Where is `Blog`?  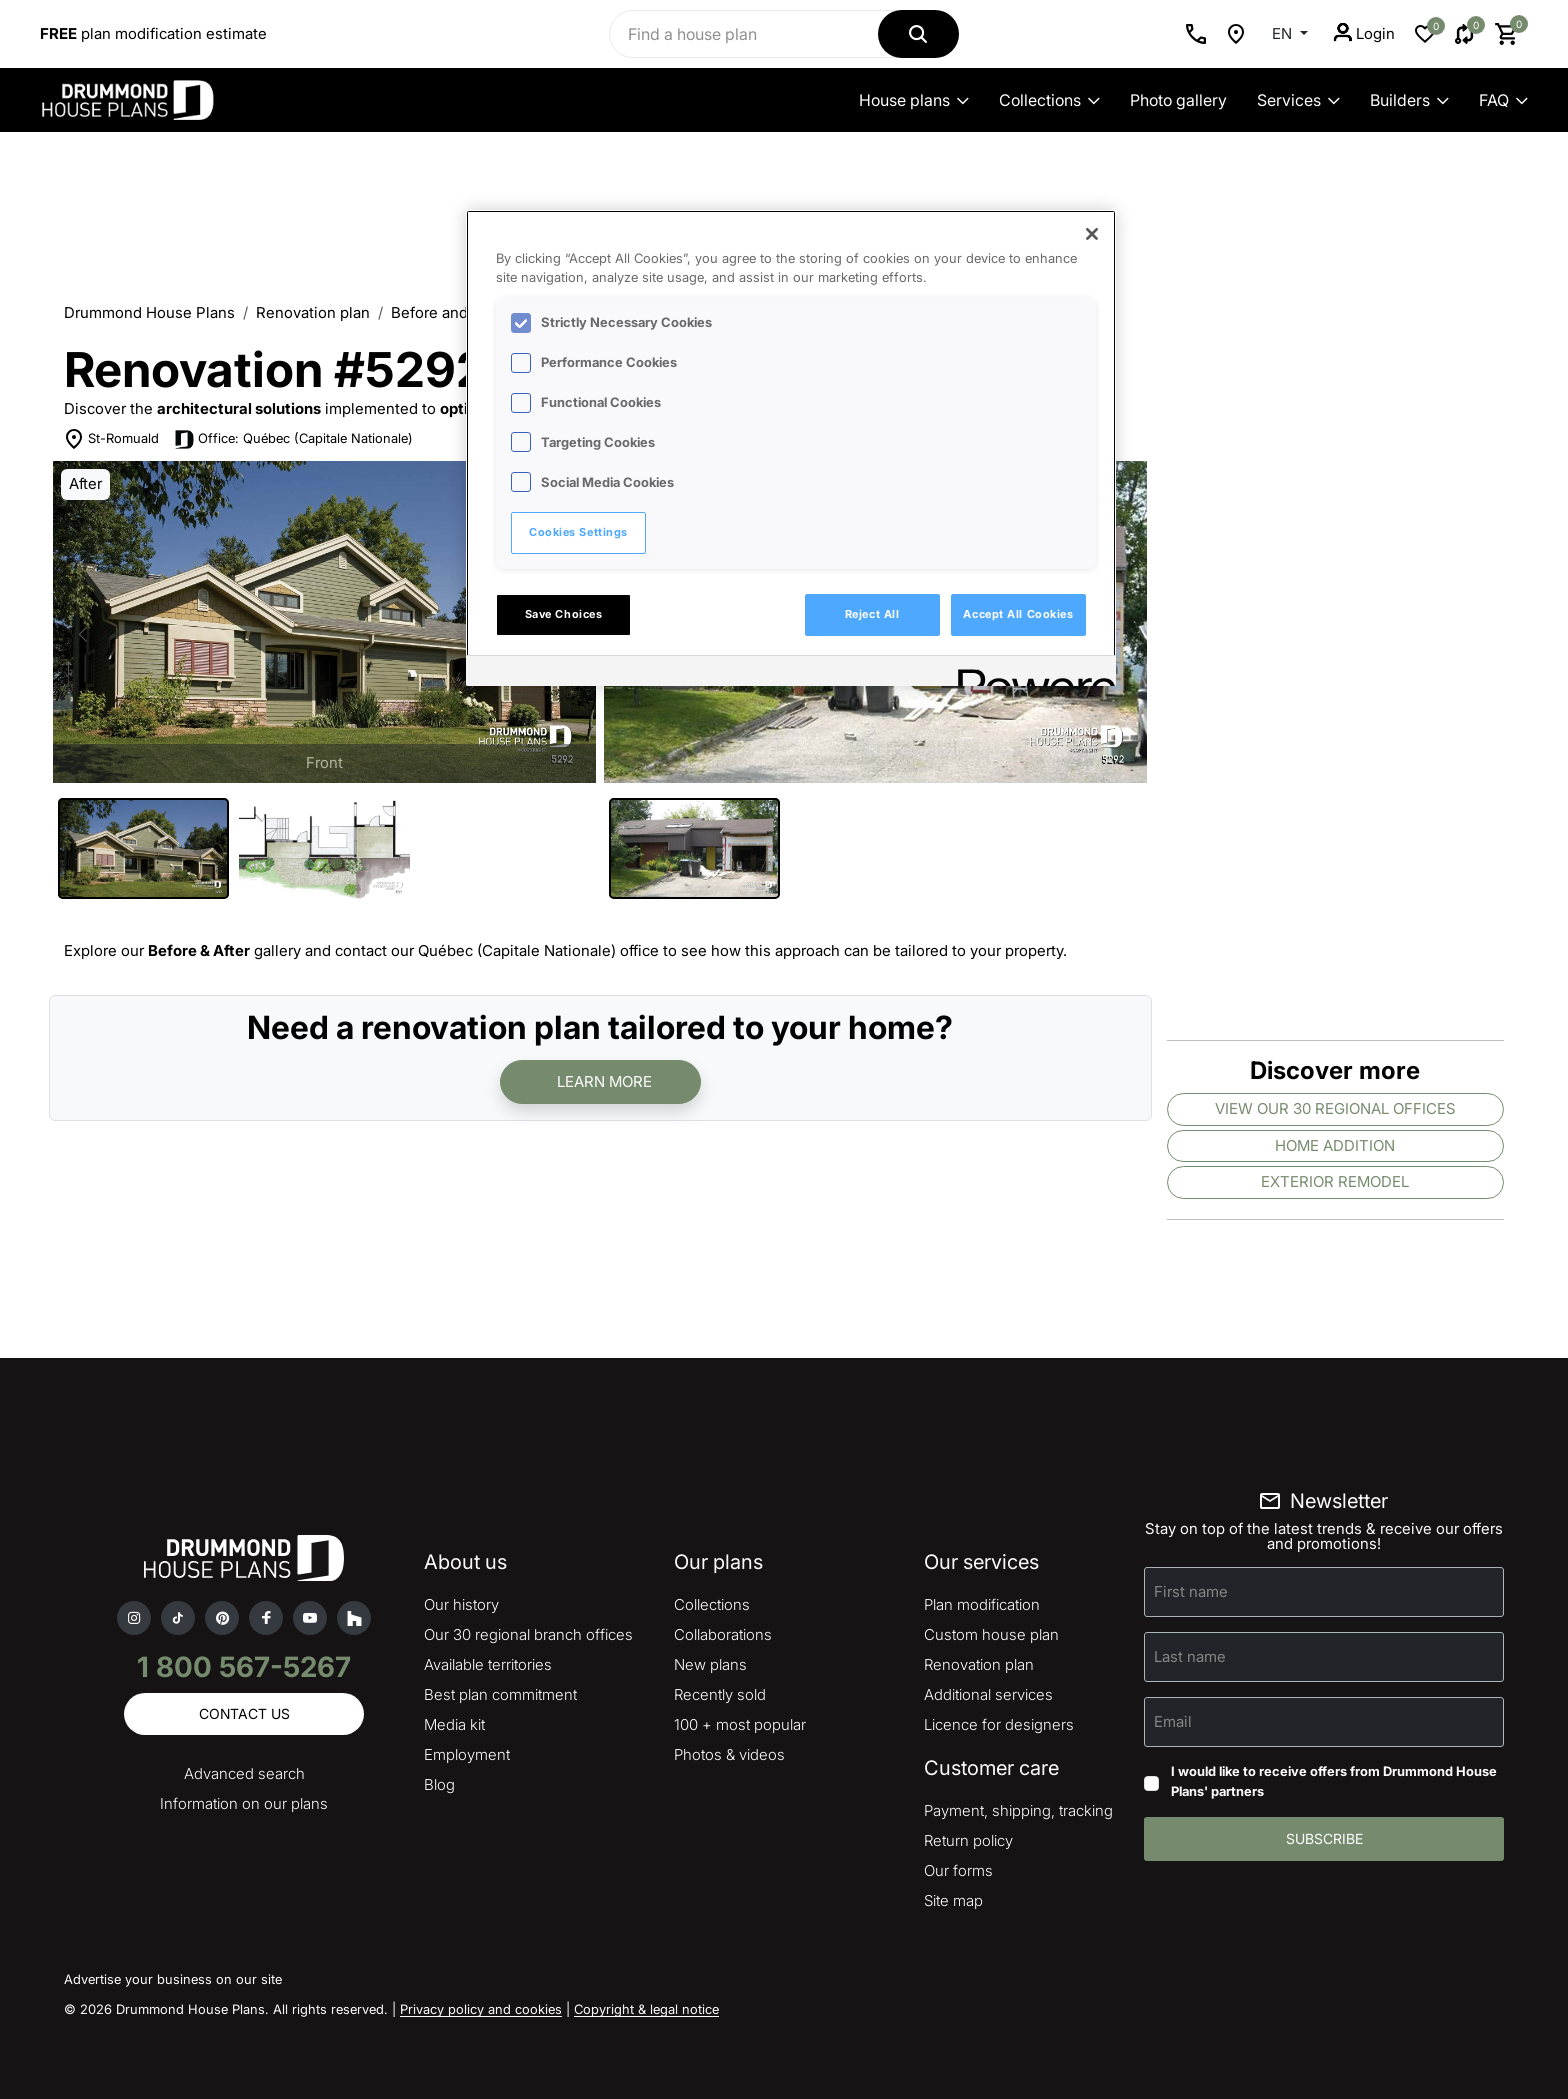
Blog is located at coordinates (439, 1784).